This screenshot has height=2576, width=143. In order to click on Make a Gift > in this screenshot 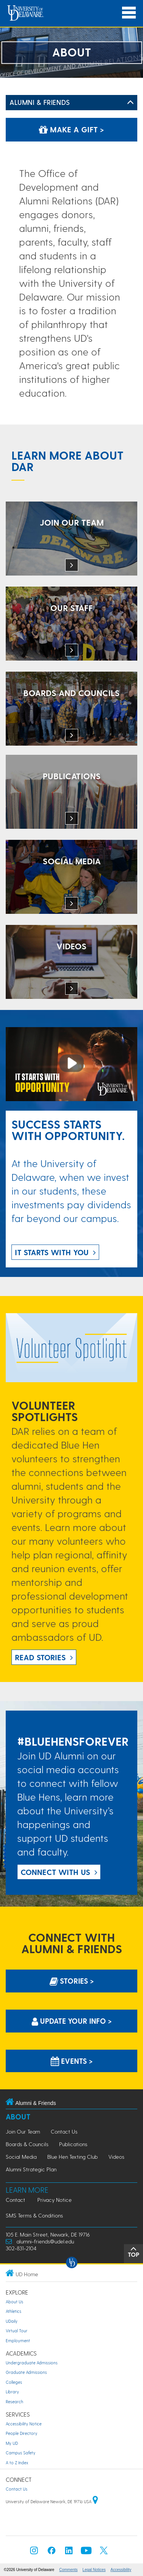, I will do `click(71, 129)`.